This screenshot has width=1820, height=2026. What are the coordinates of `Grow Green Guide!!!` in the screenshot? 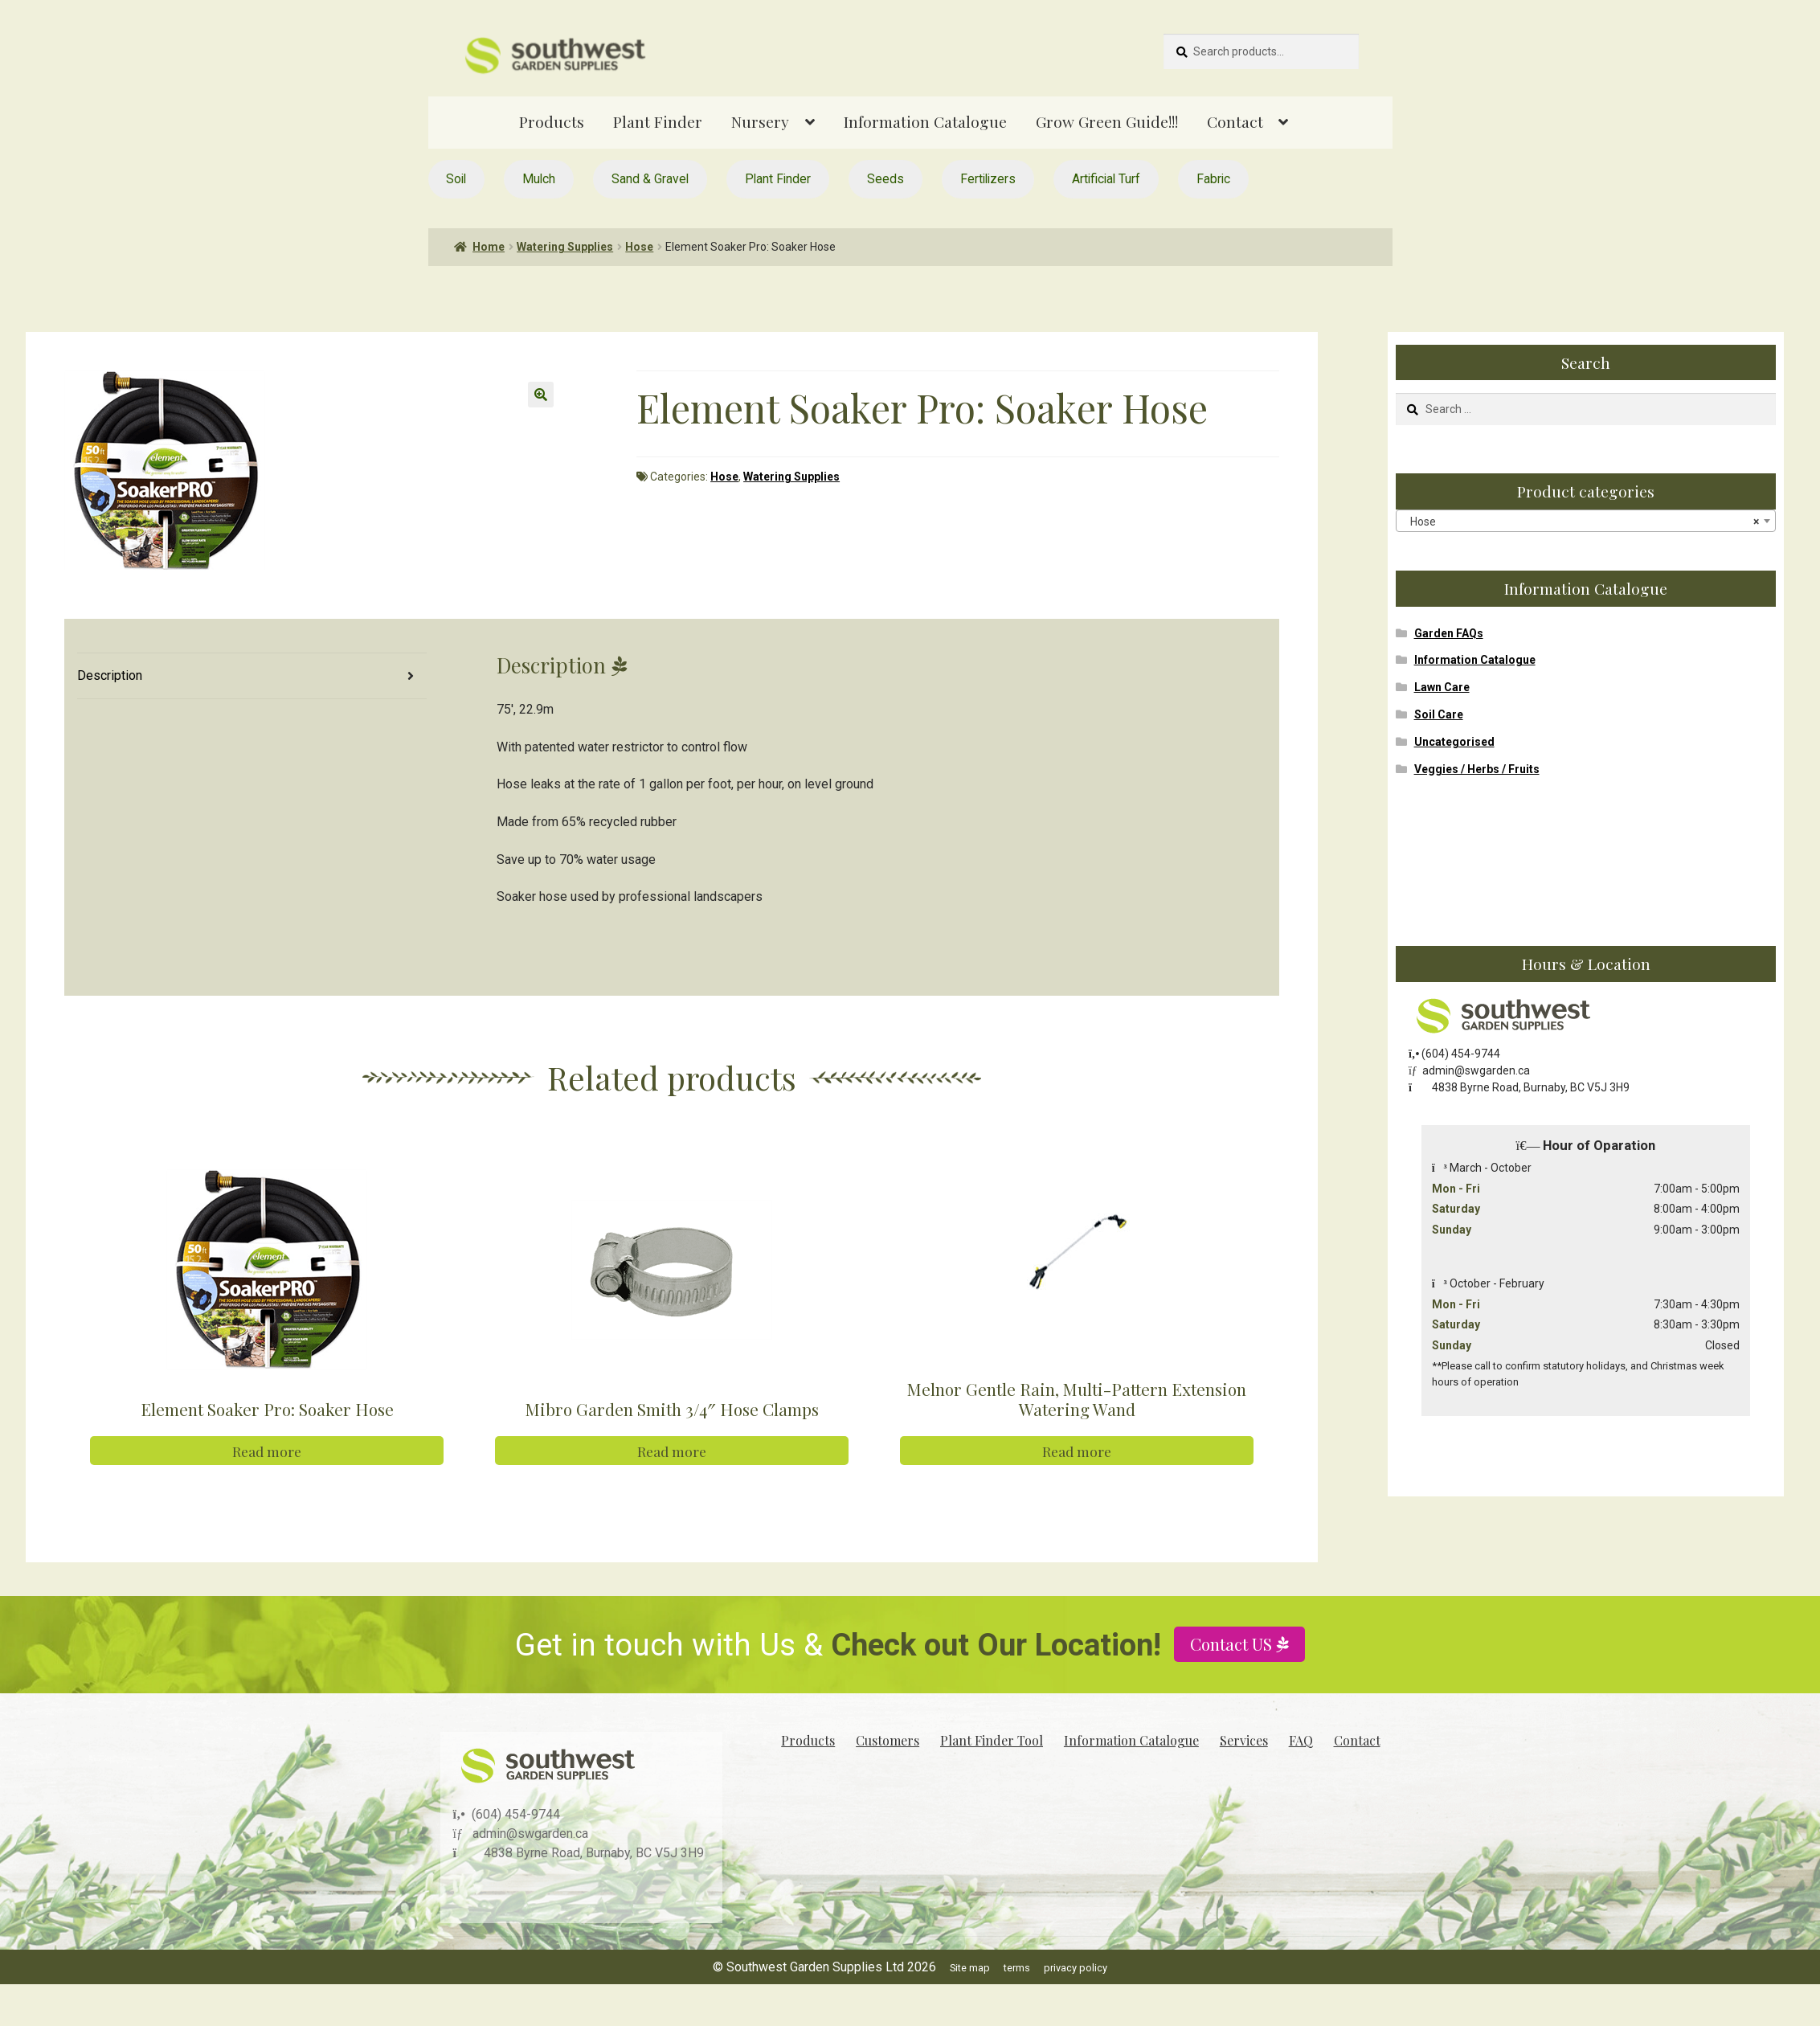 It's located at (1107, 121).